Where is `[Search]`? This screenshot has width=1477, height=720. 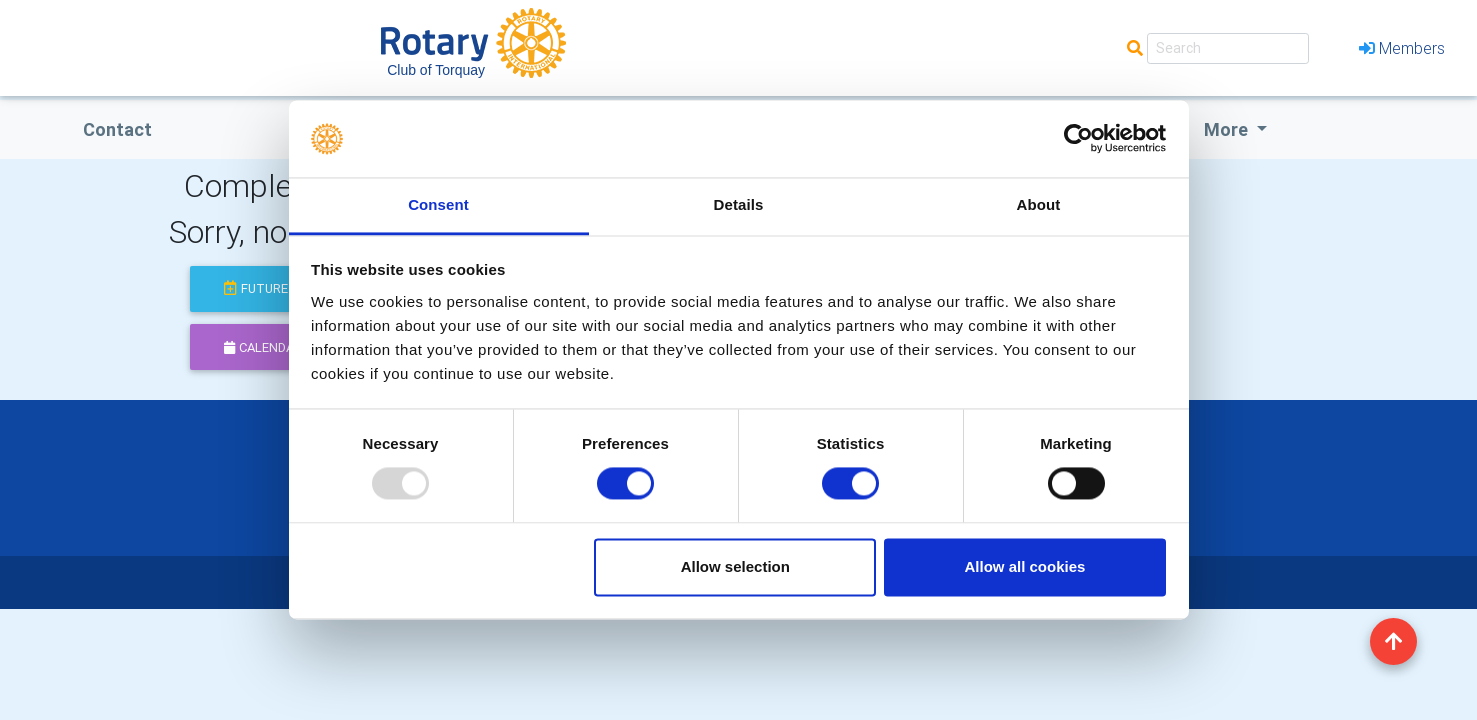 [Search] is located at coordinates (1228, 48).